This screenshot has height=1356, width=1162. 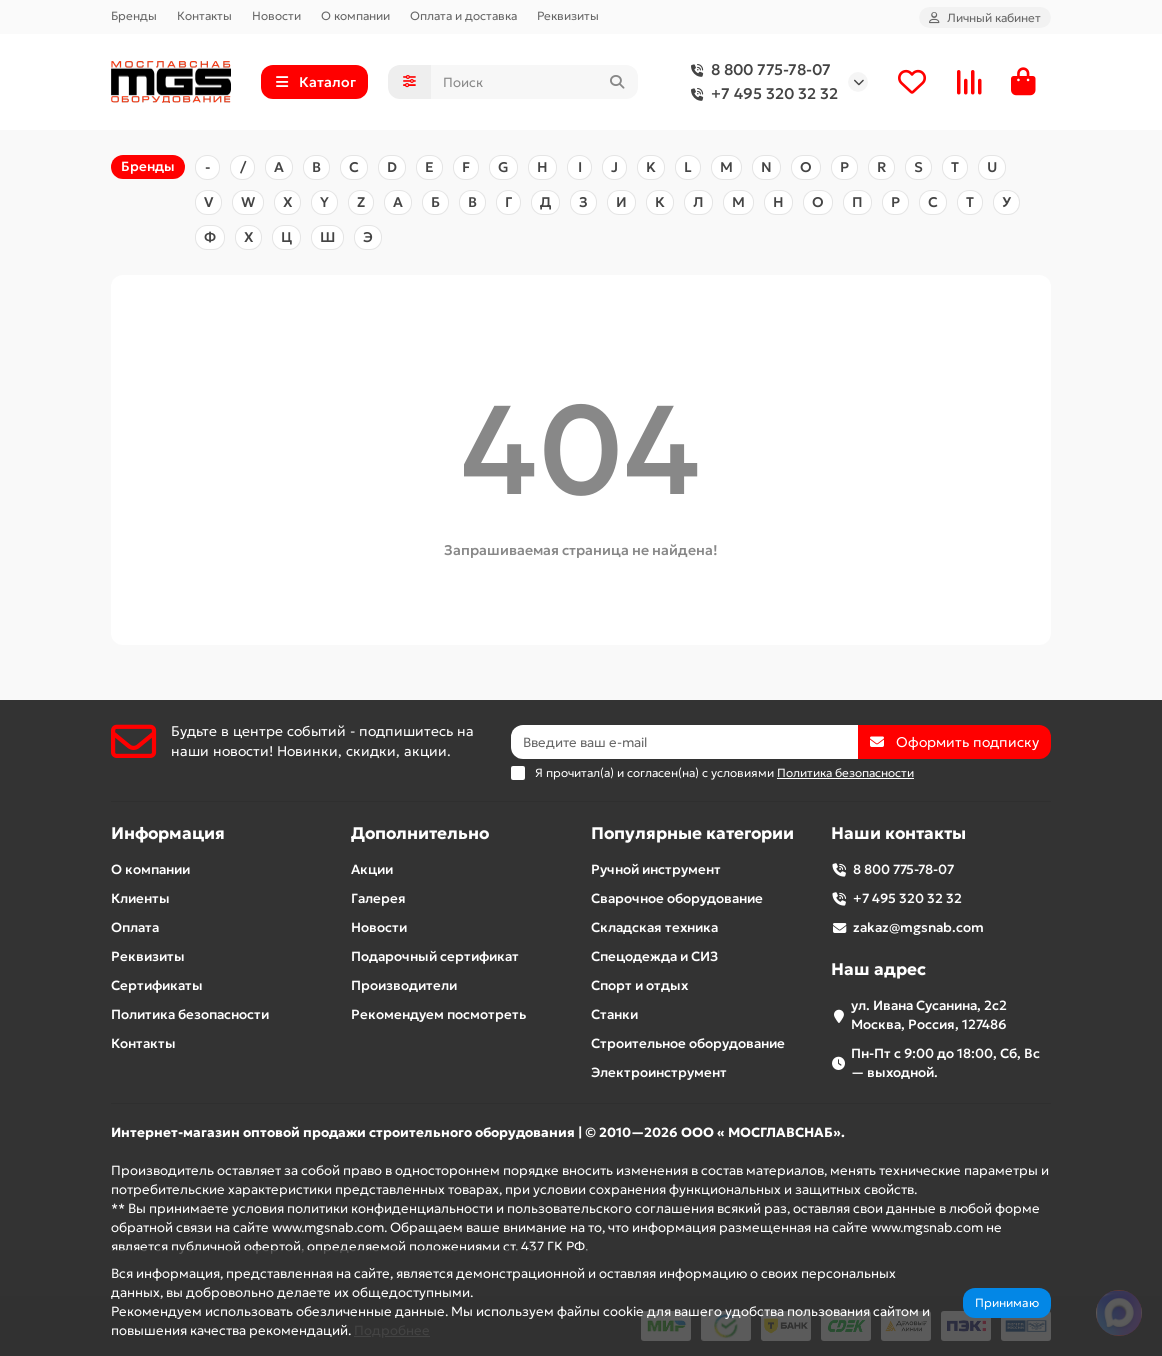 I want to click on Контакты, so click(x=204, y=15).